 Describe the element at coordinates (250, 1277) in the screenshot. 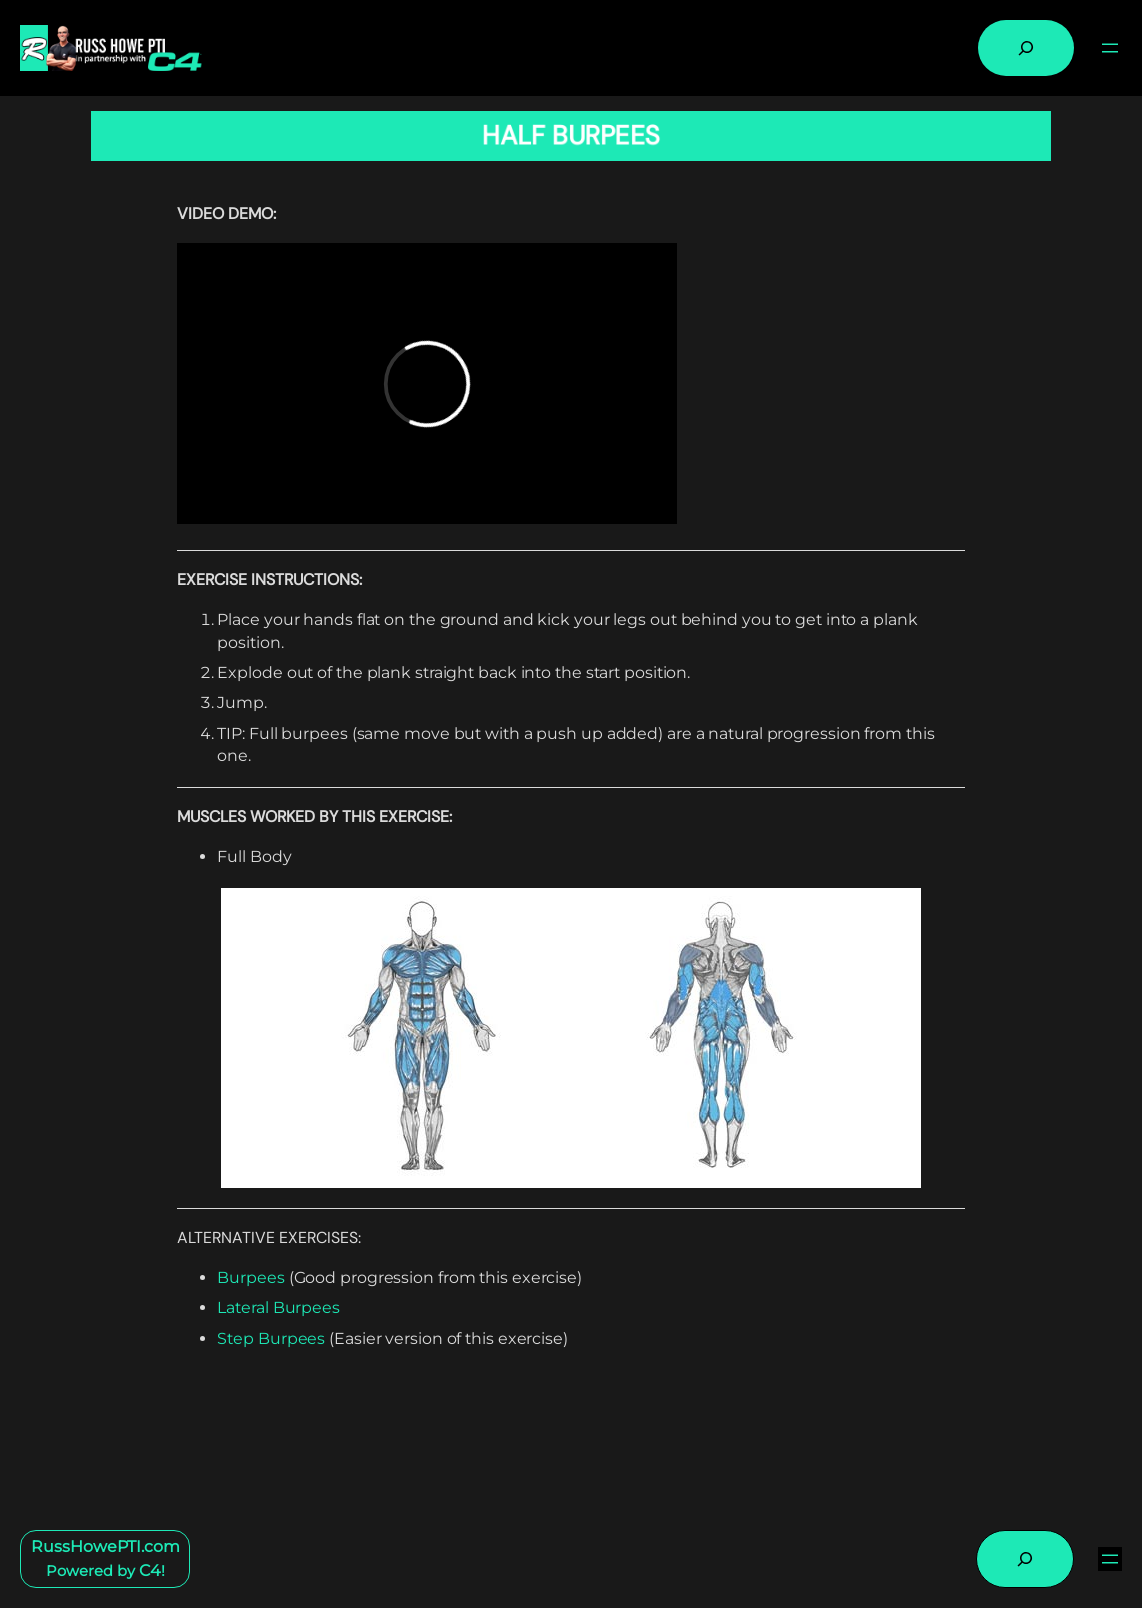

I see `Burpees` at that location.